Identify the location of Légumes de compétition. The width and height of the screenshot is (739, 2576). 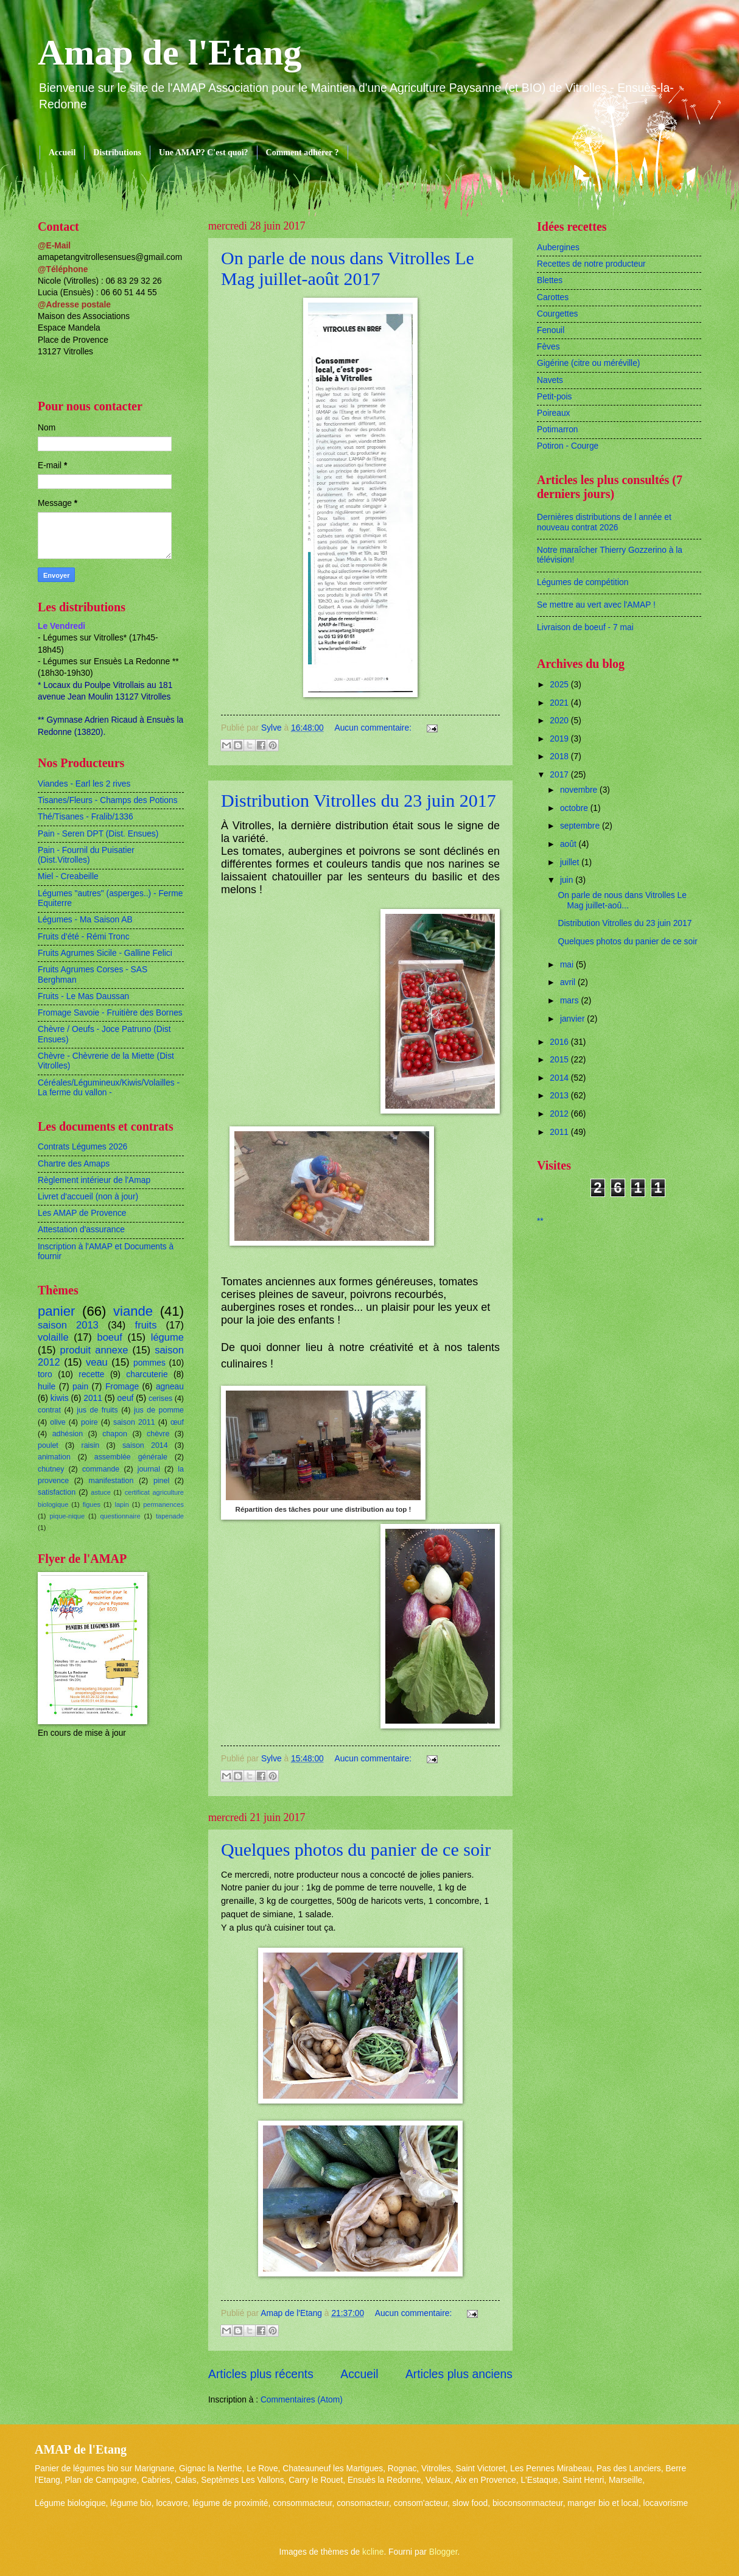
(582, 582).